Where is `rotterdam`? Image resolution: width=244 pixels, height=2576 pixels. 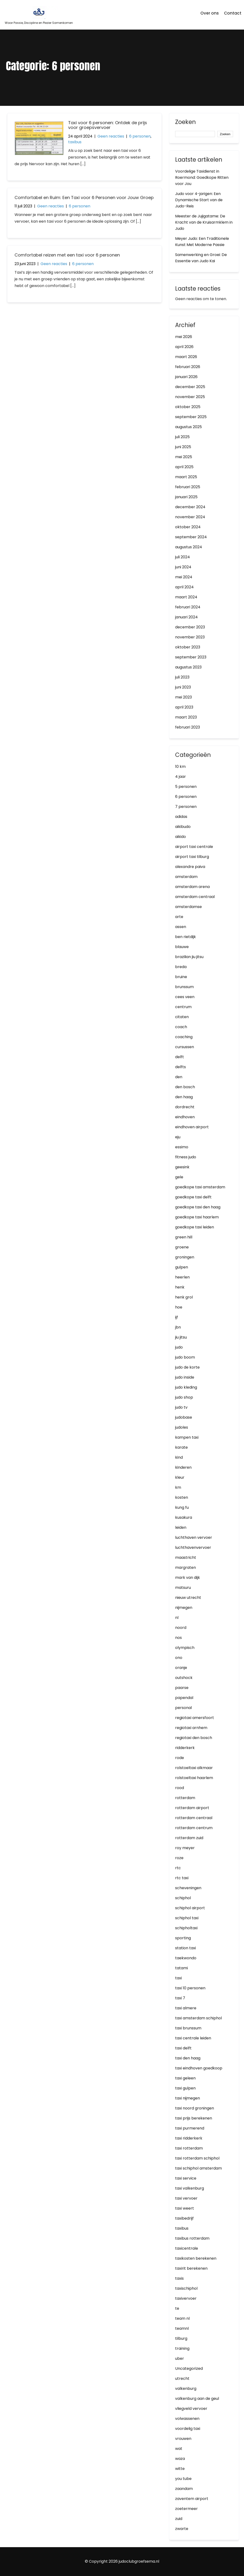 rotterdam is located at coordinates (185, 1798).